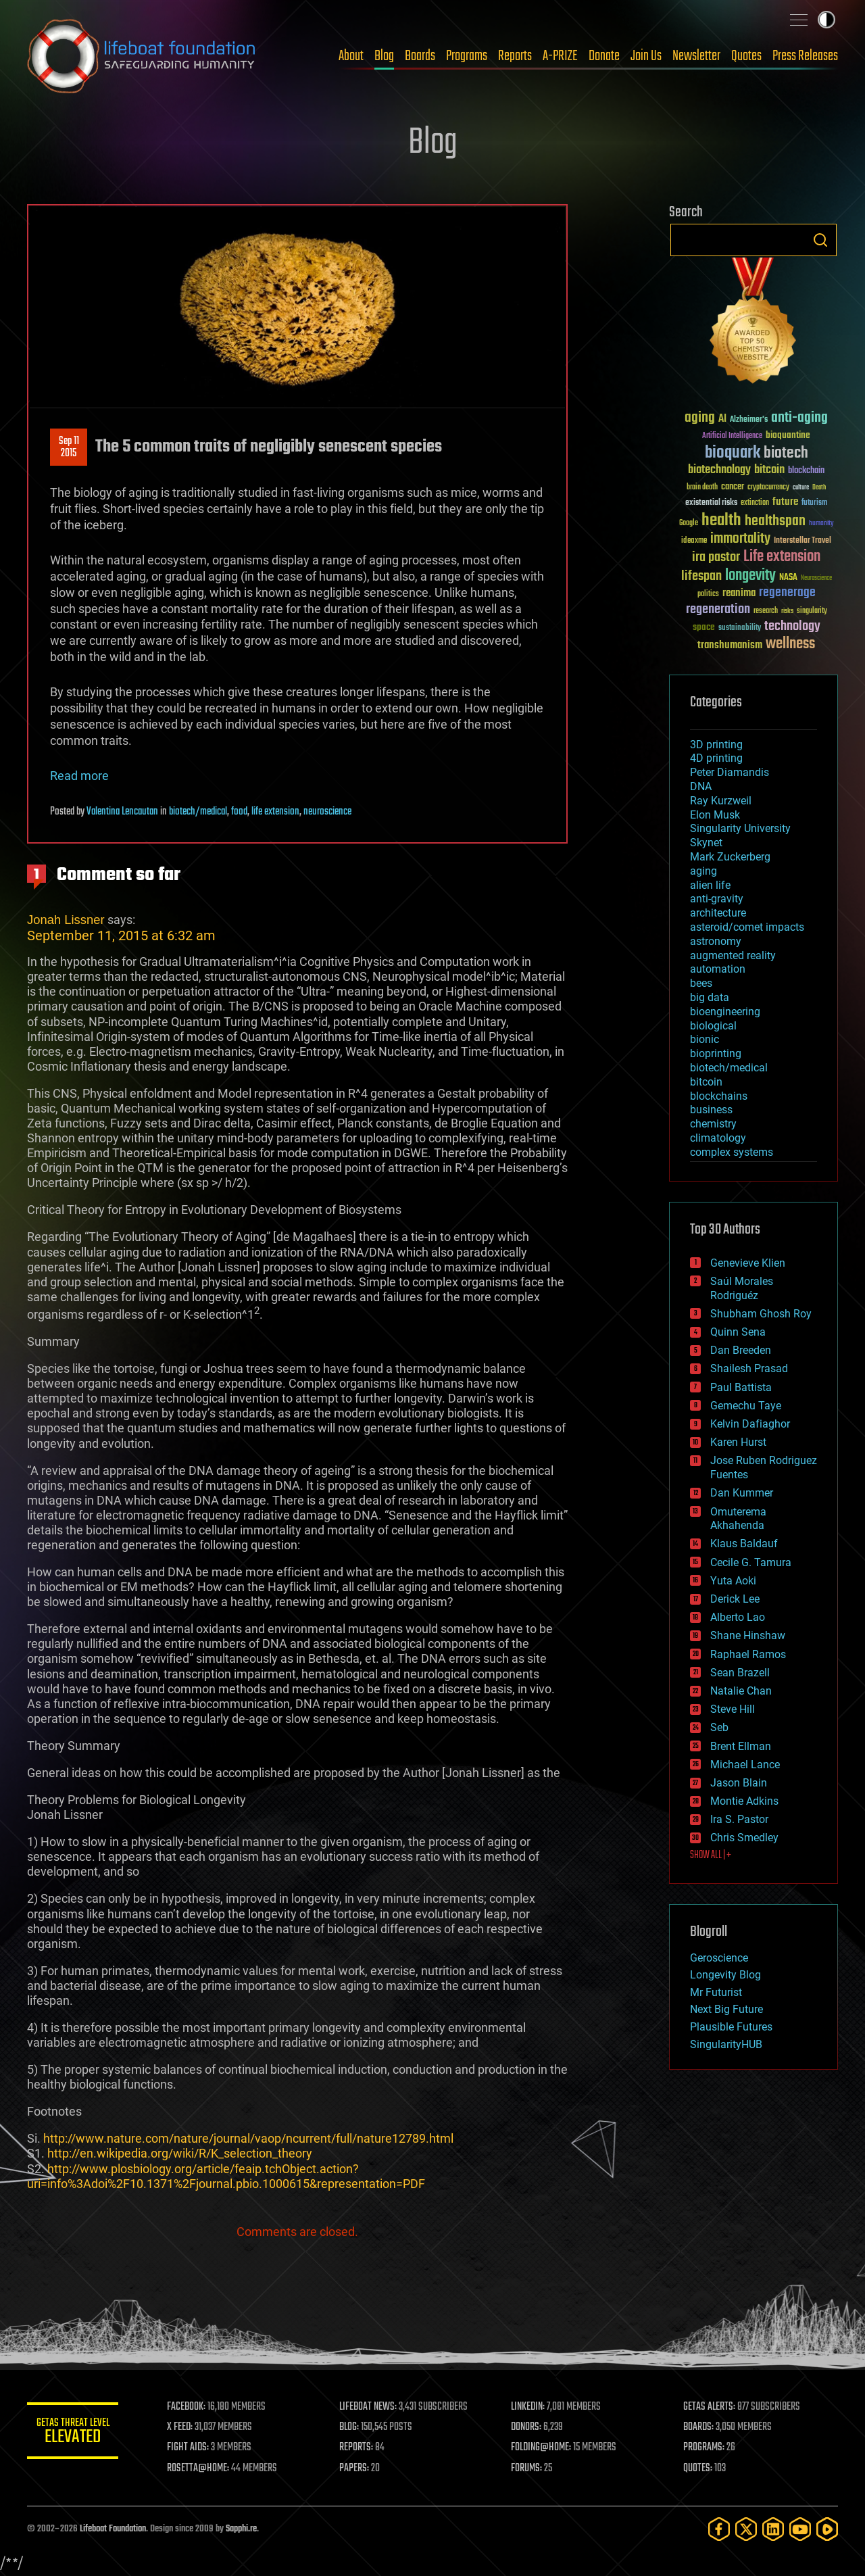 The image size is (865, 2576). Describe the element at coordinates (351, 2427) in the screenshot. I see `BLOG:` at that location.